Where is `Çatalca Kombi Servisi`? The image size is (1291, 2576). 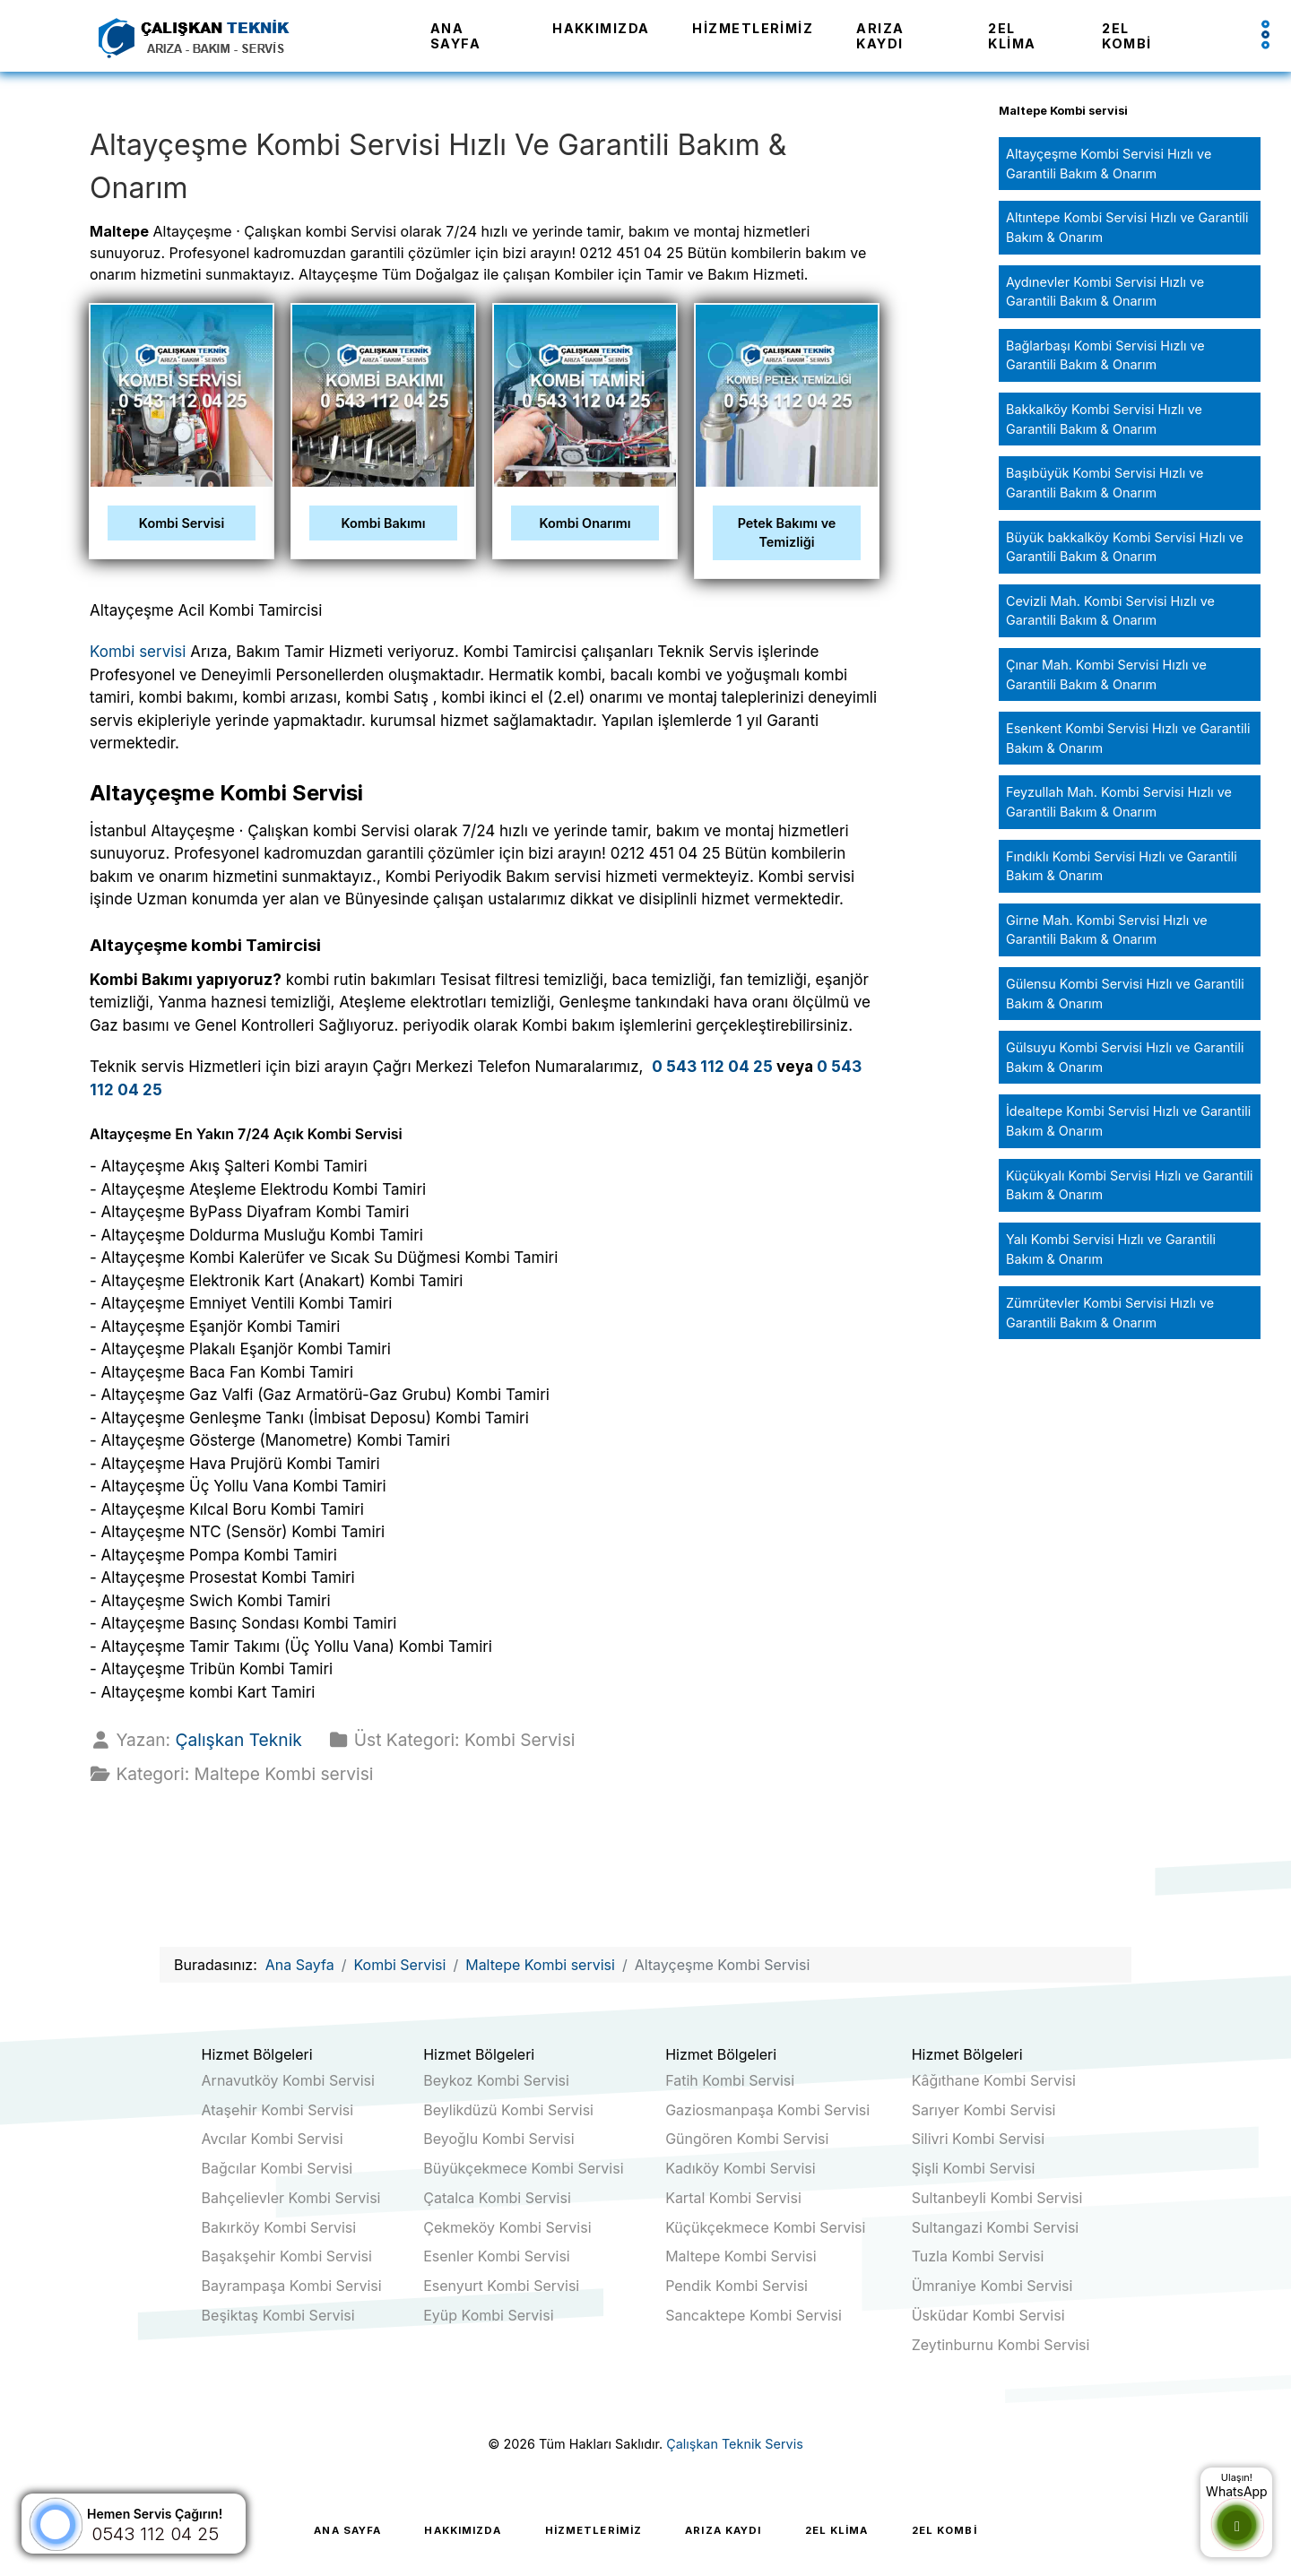
Çatalca Kombi Servisi is located at coordinates (497, 2198).